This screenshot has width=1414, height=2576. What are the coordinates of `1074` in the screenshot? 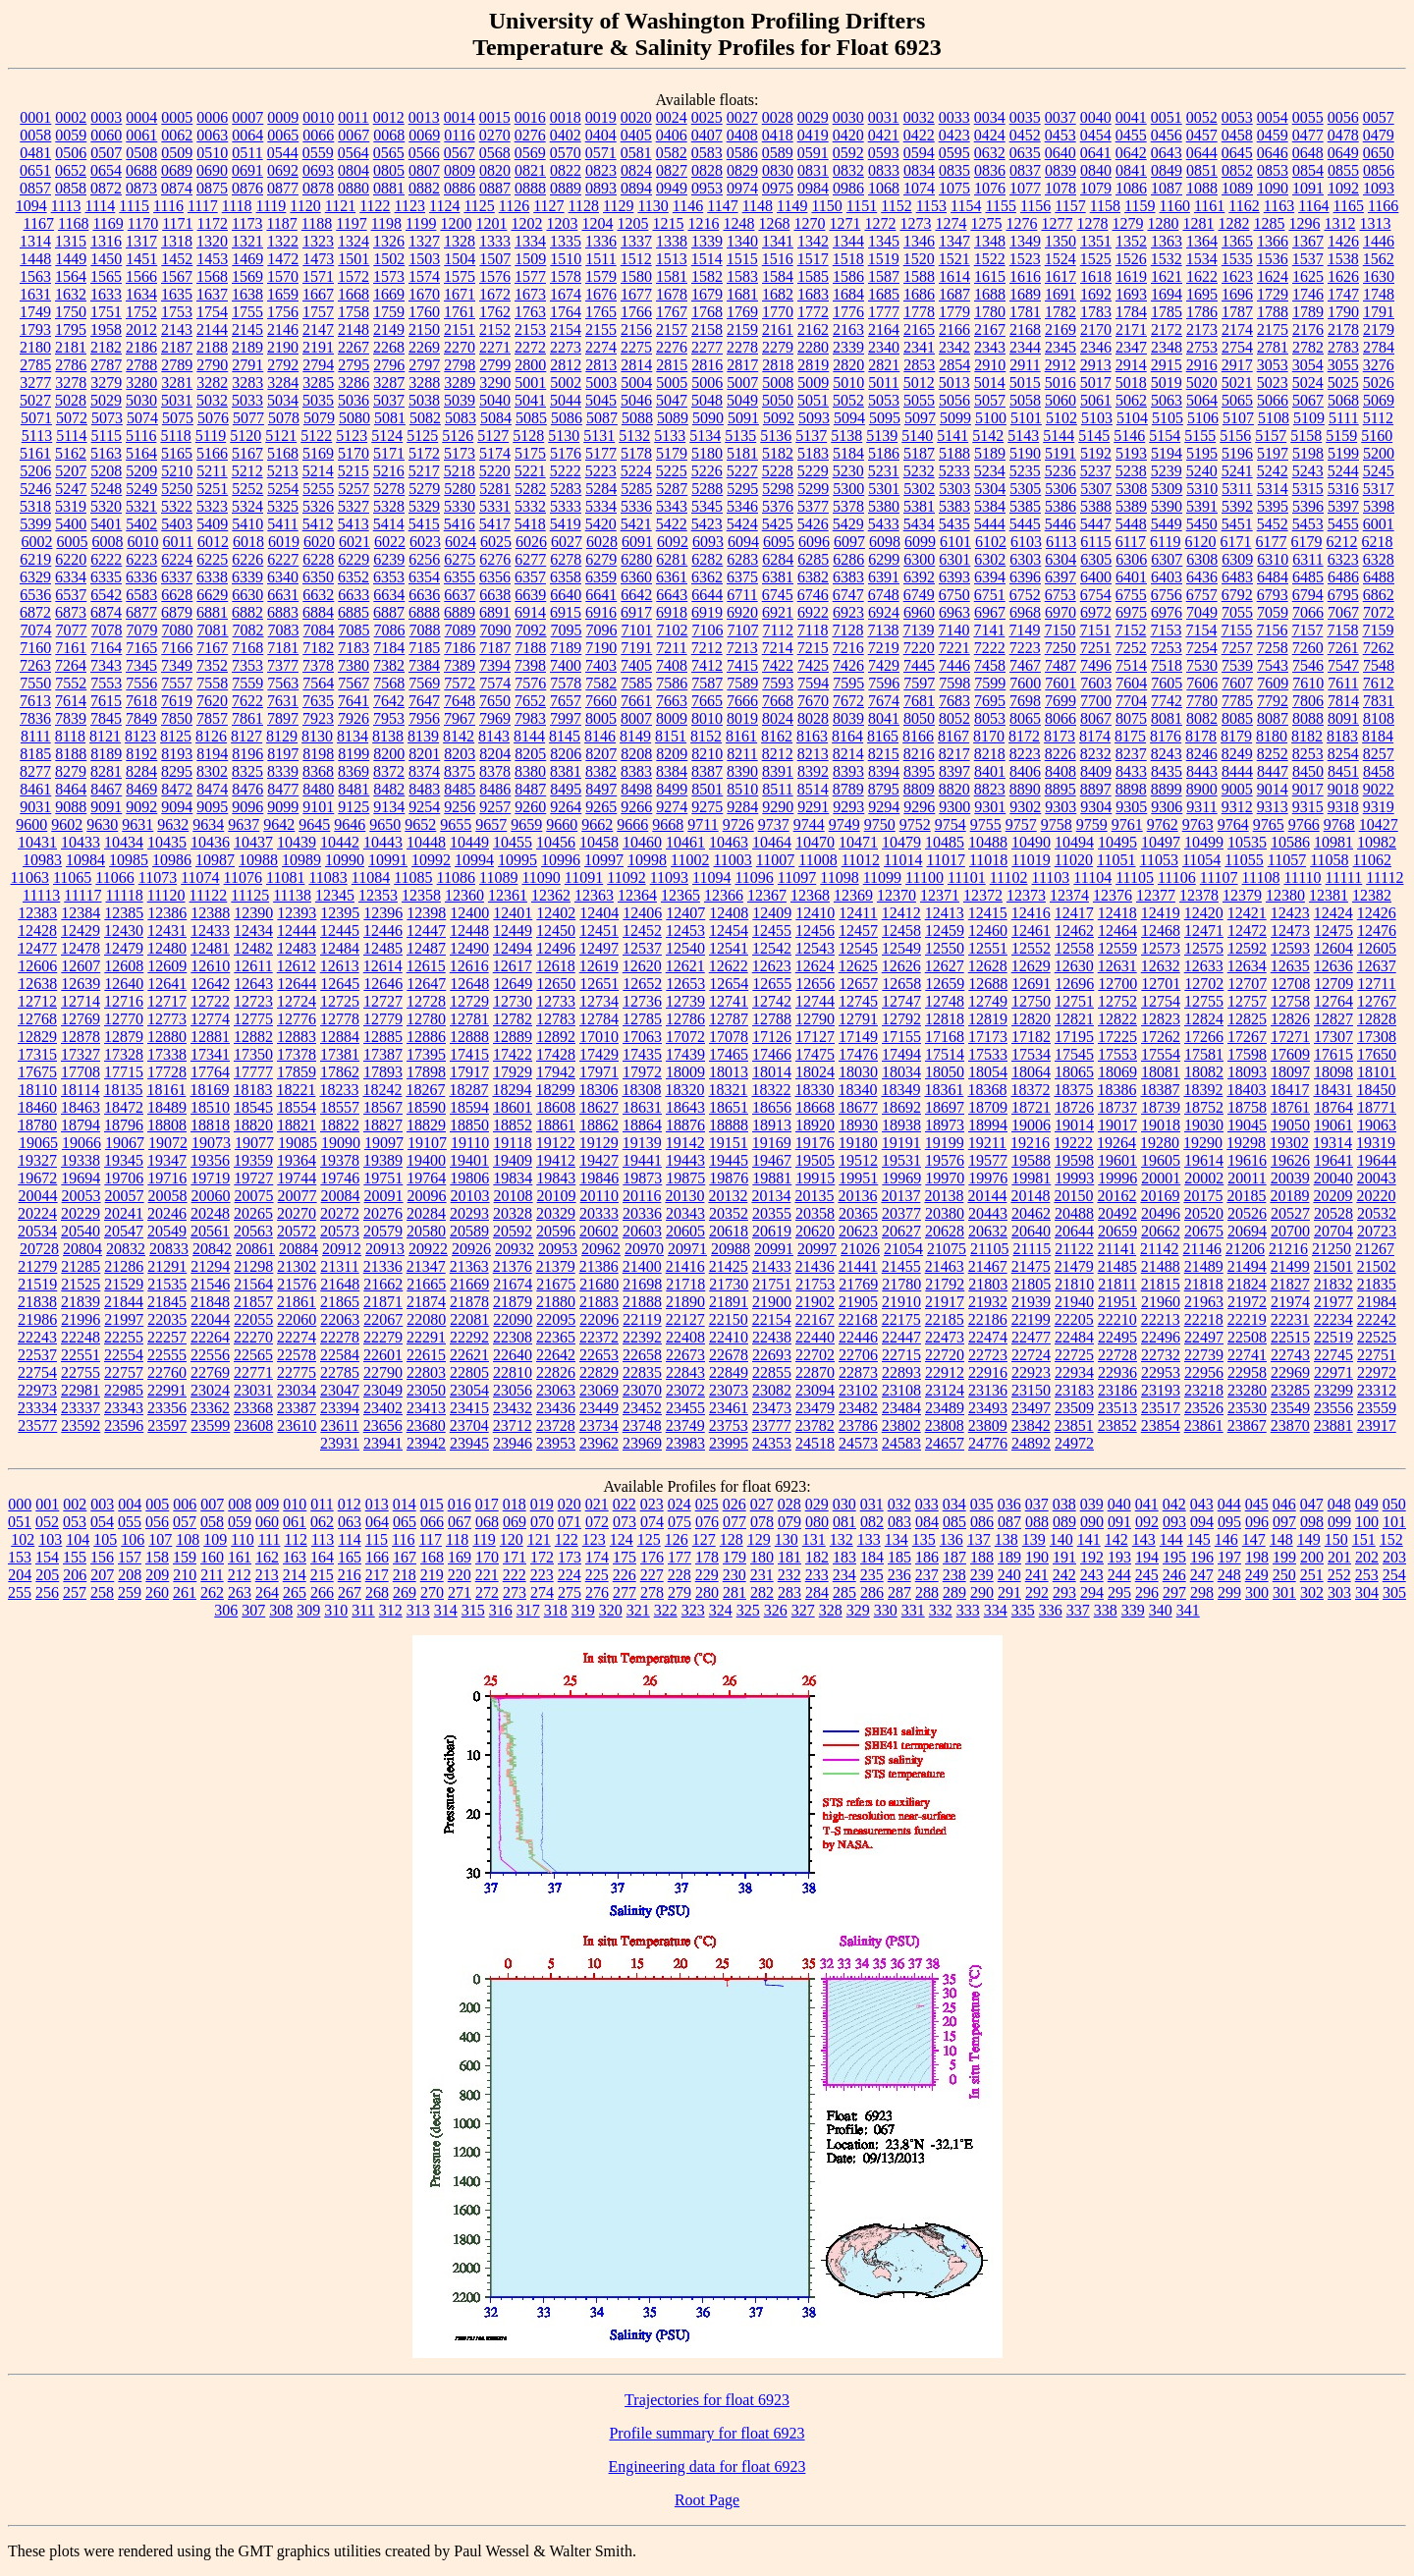 It's located at (919, 188).